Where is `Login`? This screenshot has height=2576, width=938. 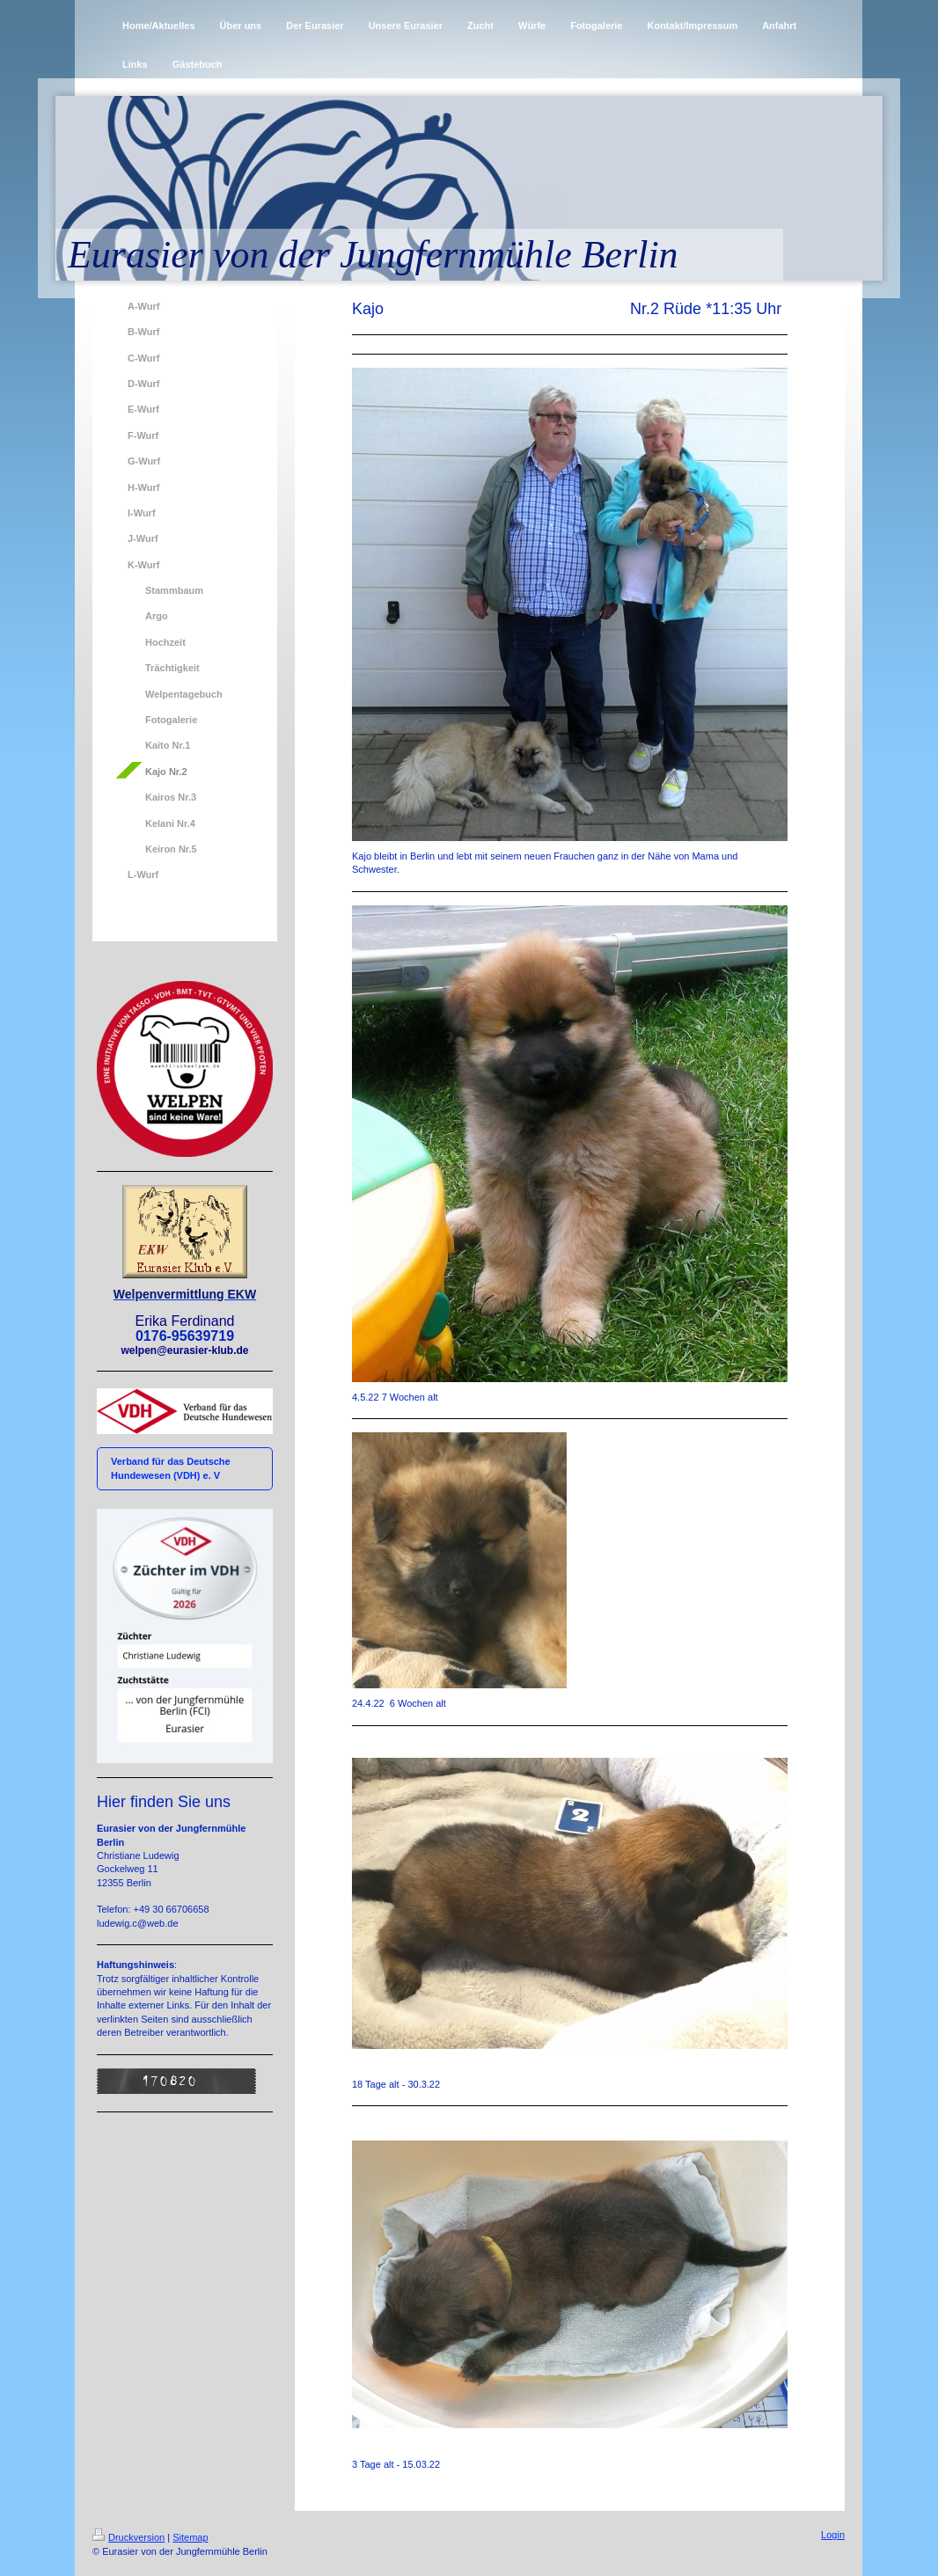
Login is located at coordinates (833, 2534).